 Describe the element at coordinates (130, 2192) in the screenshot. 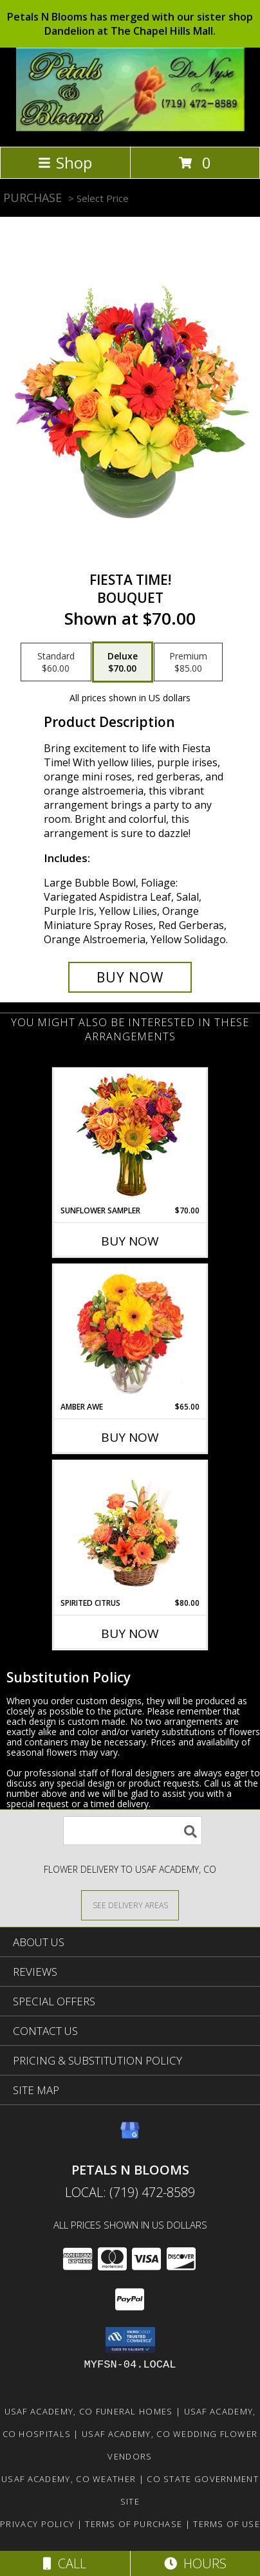

I see `Local: (719) 472-8589` at that location.